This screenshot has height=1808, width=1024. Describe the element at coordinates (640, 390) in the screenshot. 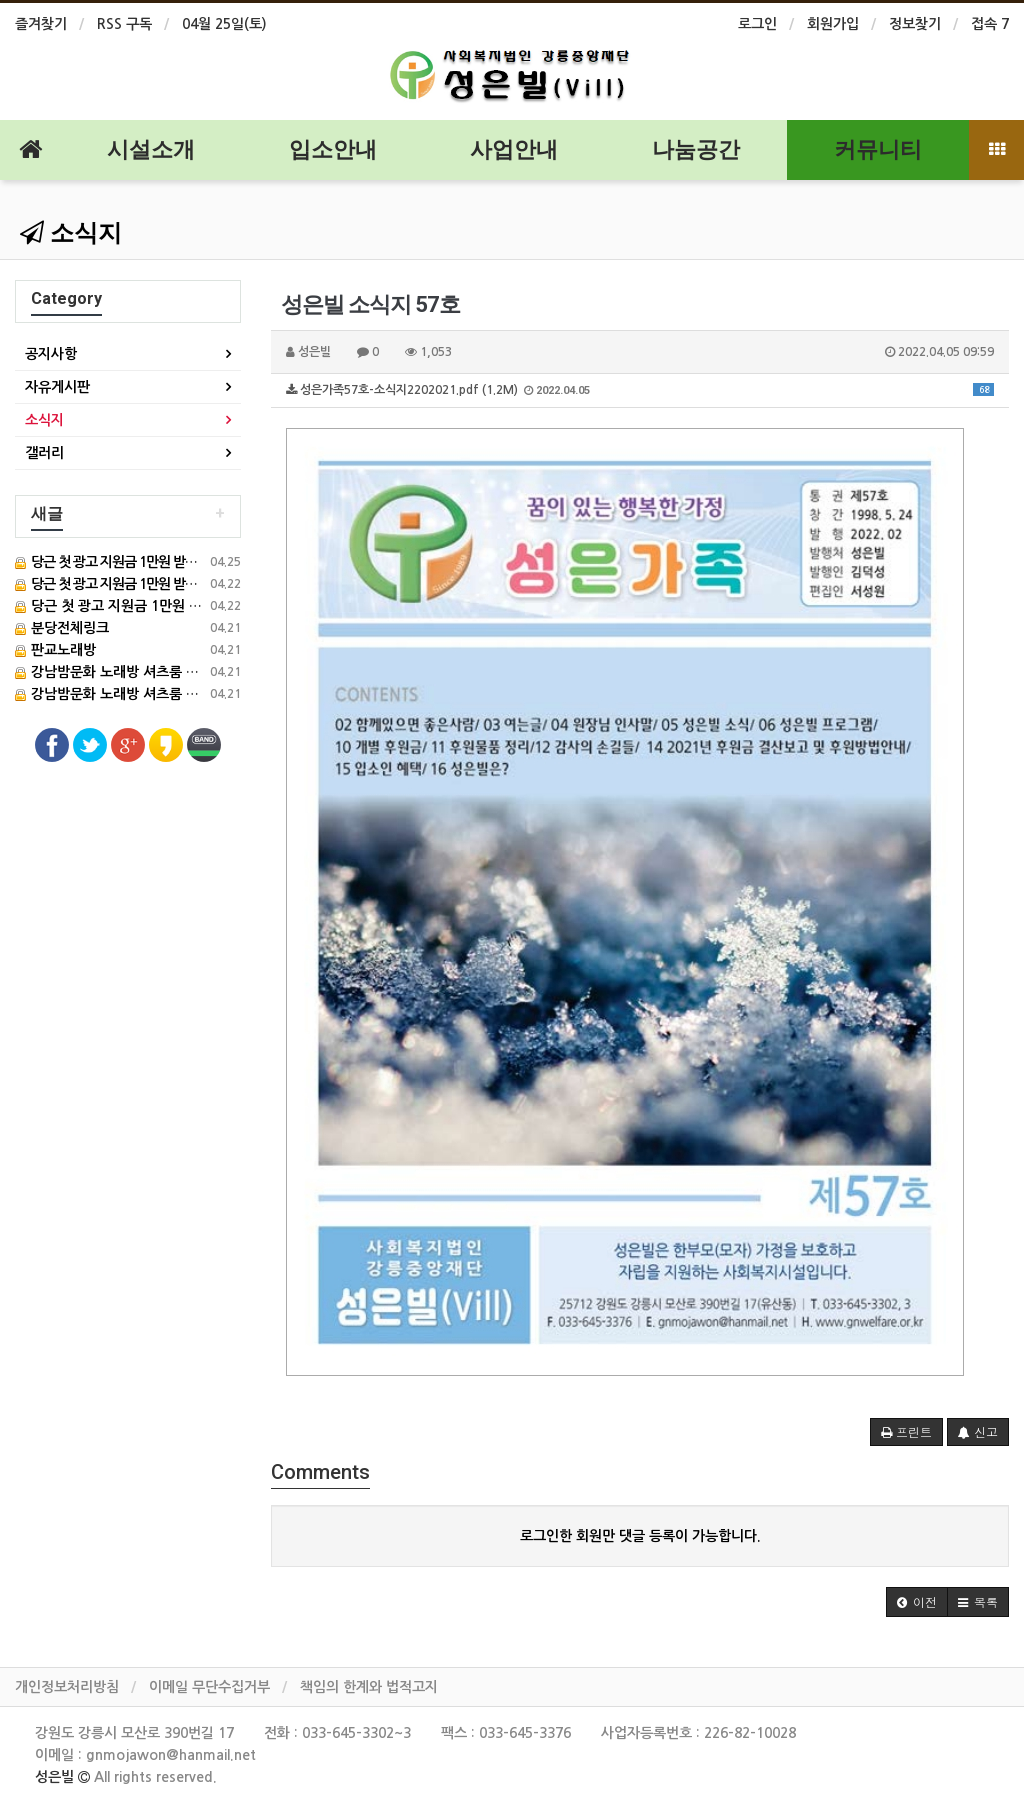

I see `성은가족57호-소식지2202021.pdf (1.2M)` at that location.